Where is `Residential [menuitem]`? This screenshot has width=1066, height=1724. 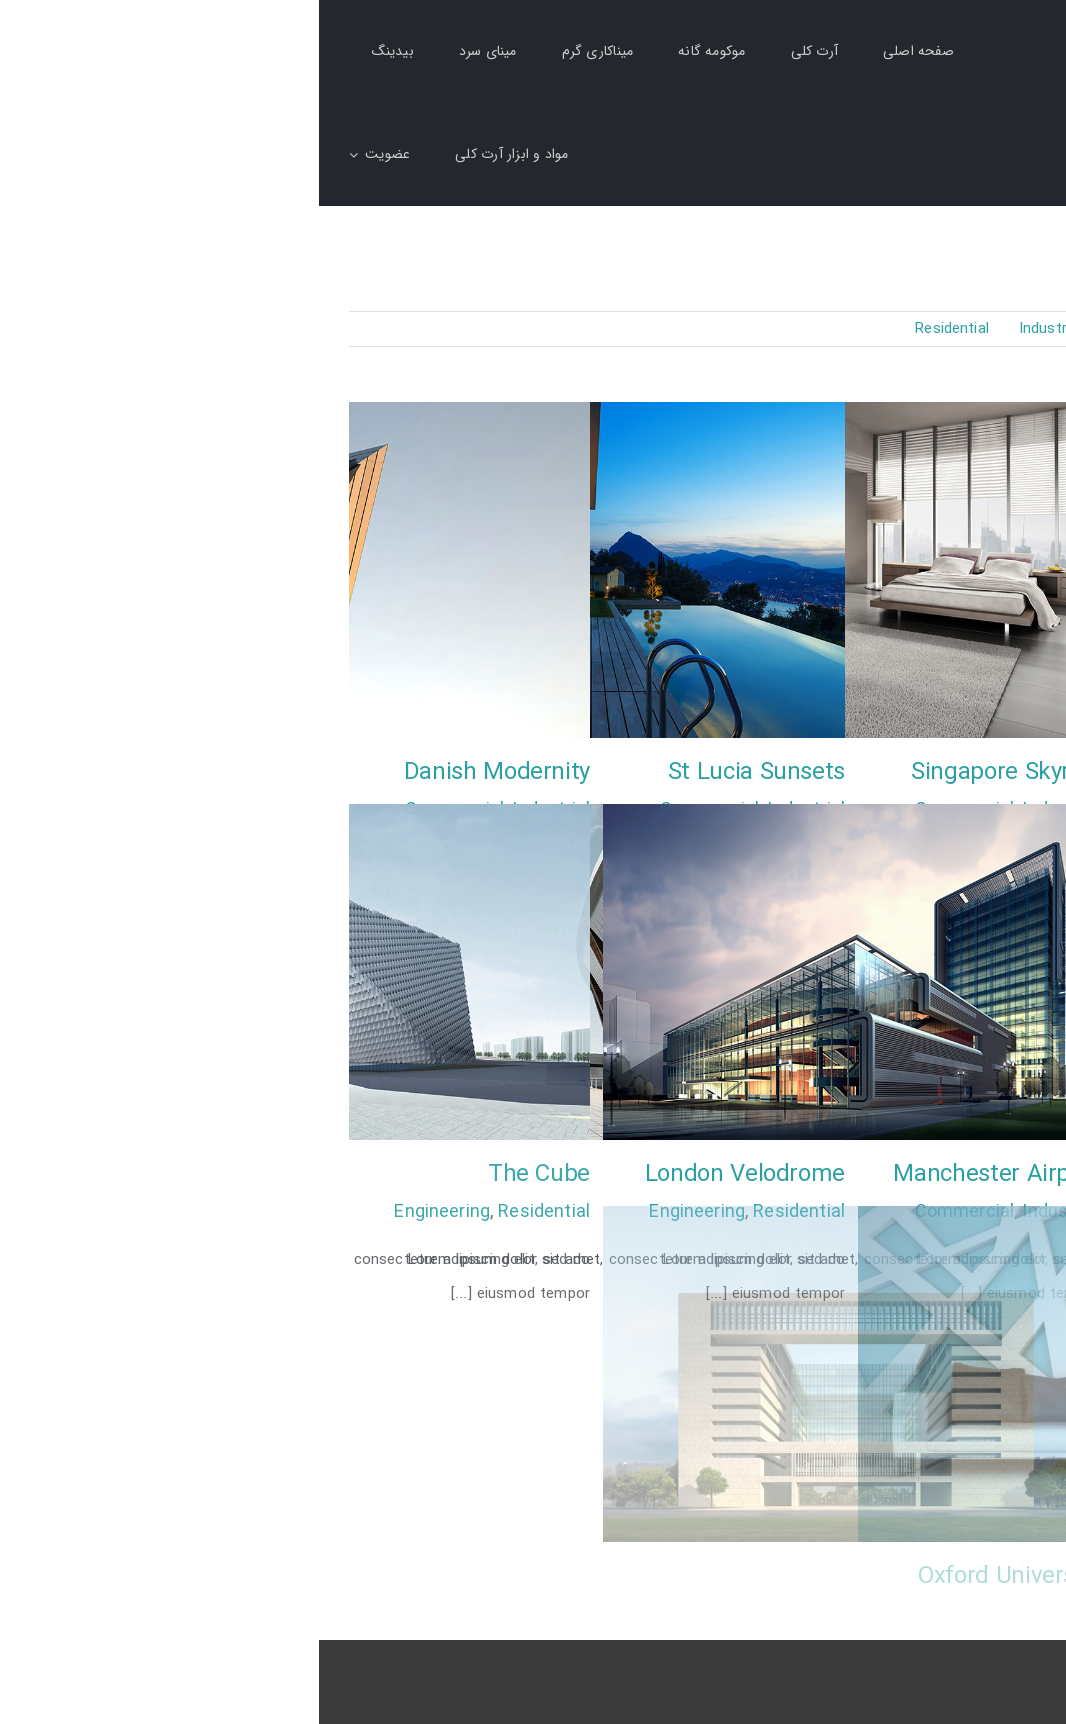 Residential [menuitem] is located at coordinates (633, 329).